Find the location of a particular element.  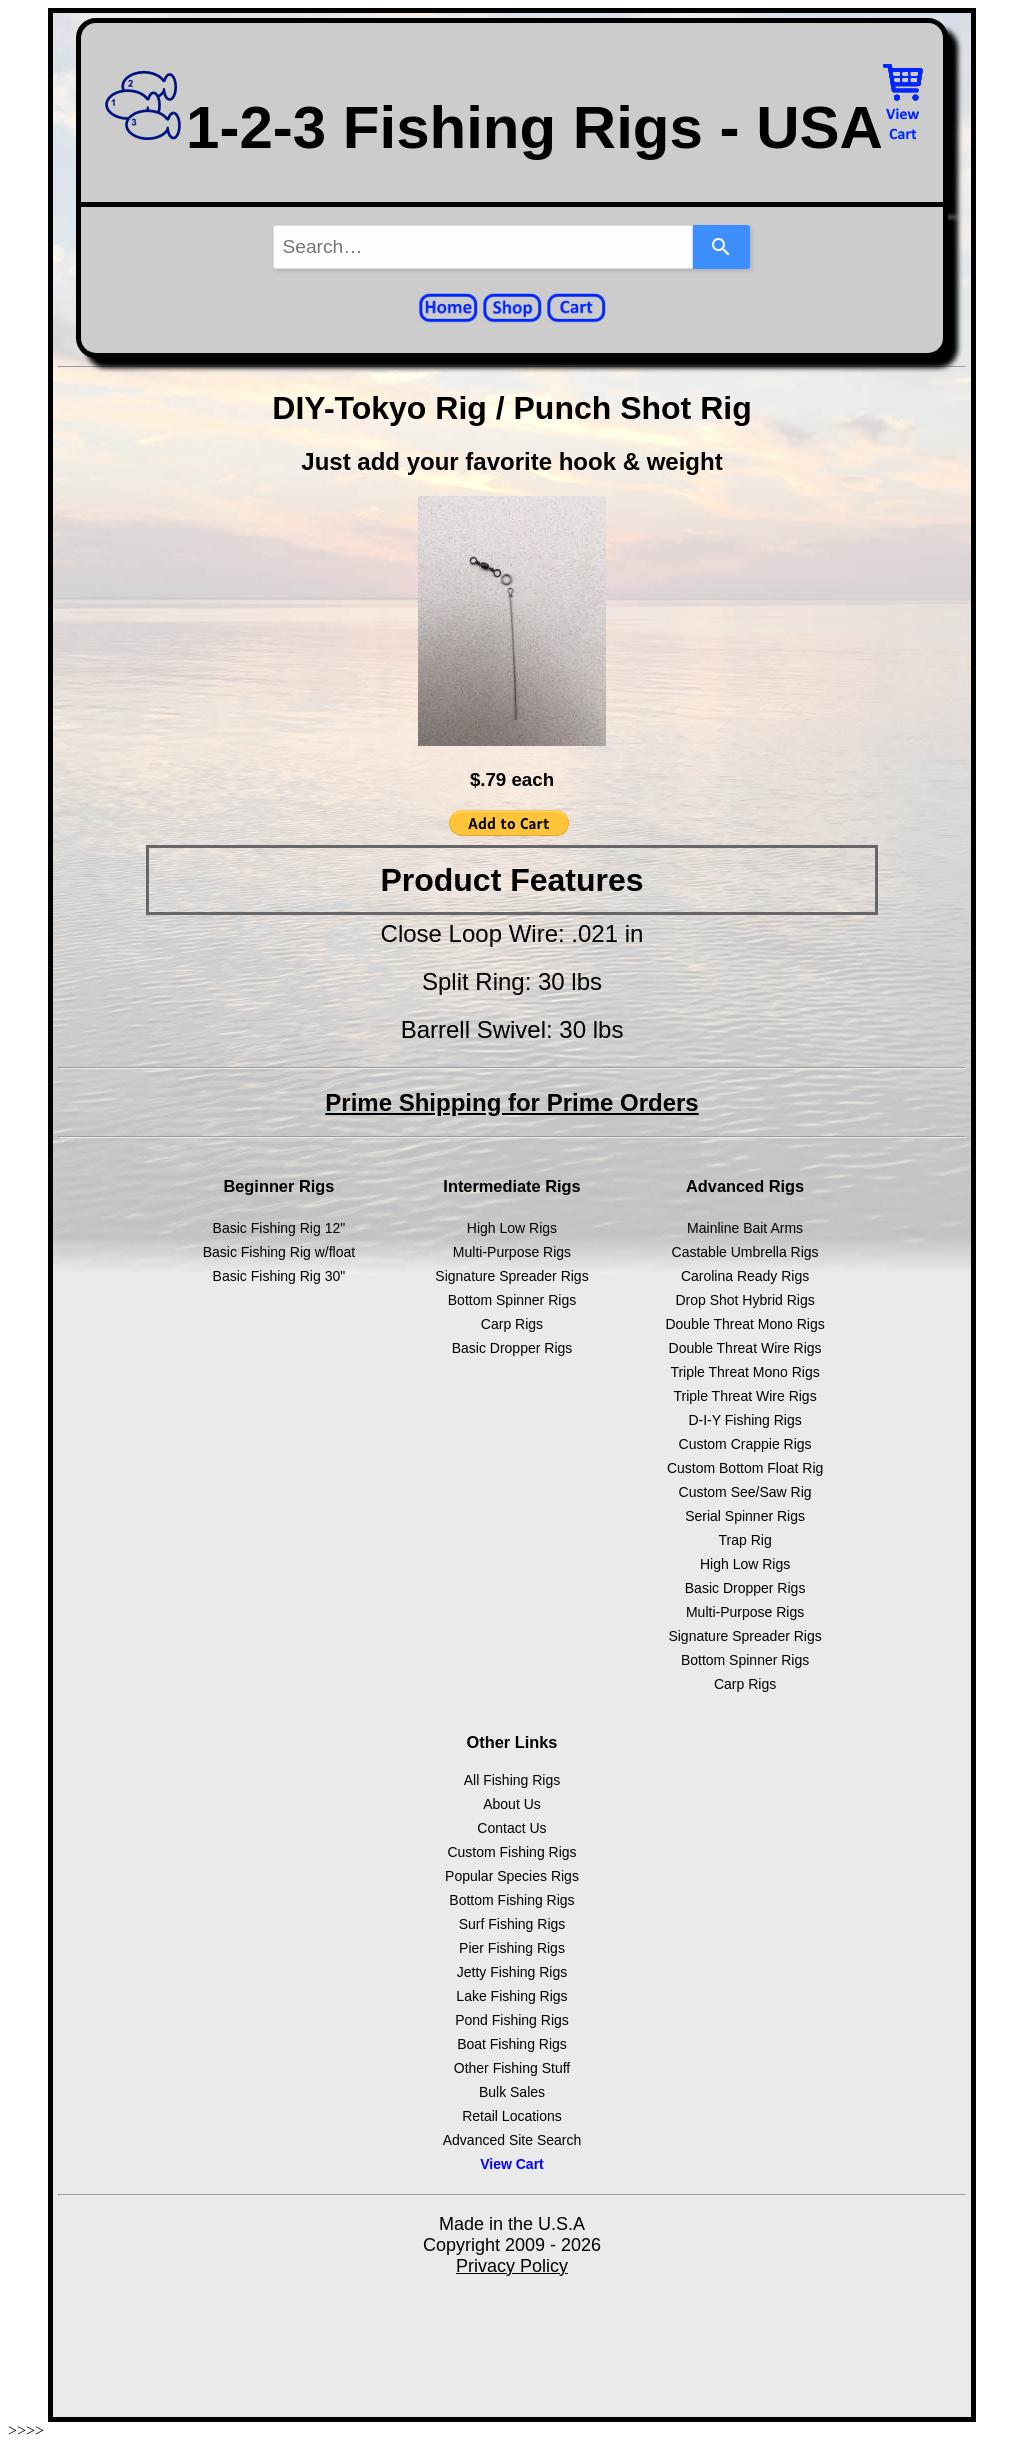

Other Fishing Stuff is located at coordinates (512, 2068).